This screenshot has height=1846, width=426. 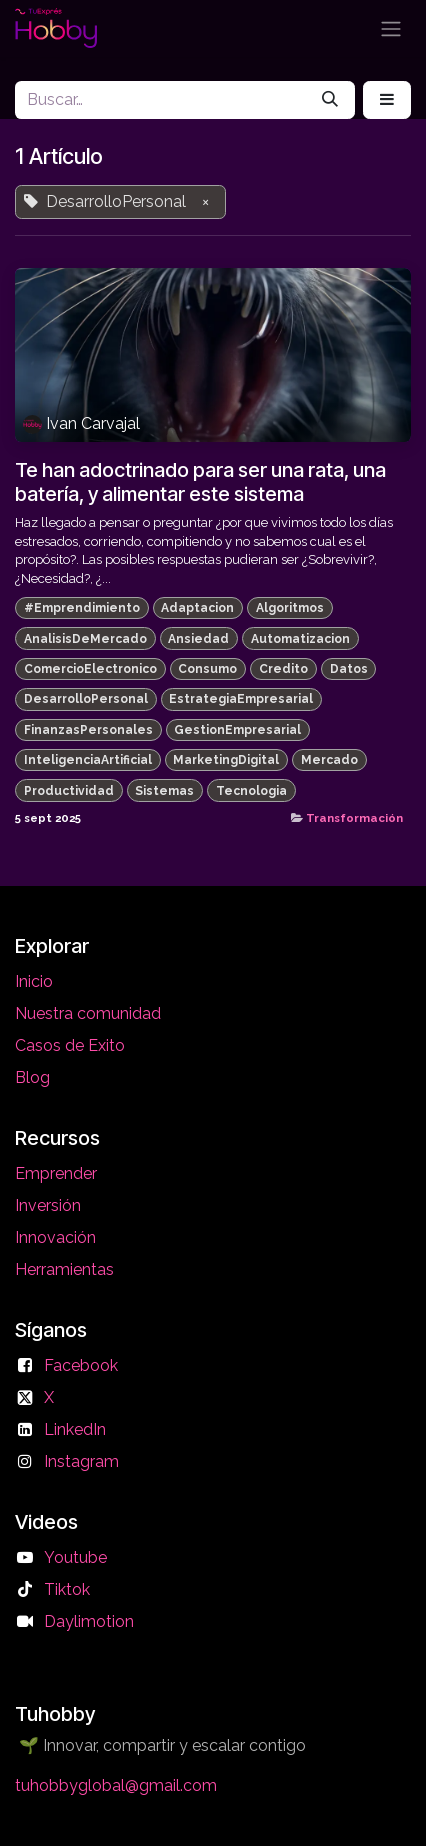 I want to click on [Alternar navegación], so click(x=391, y=28).